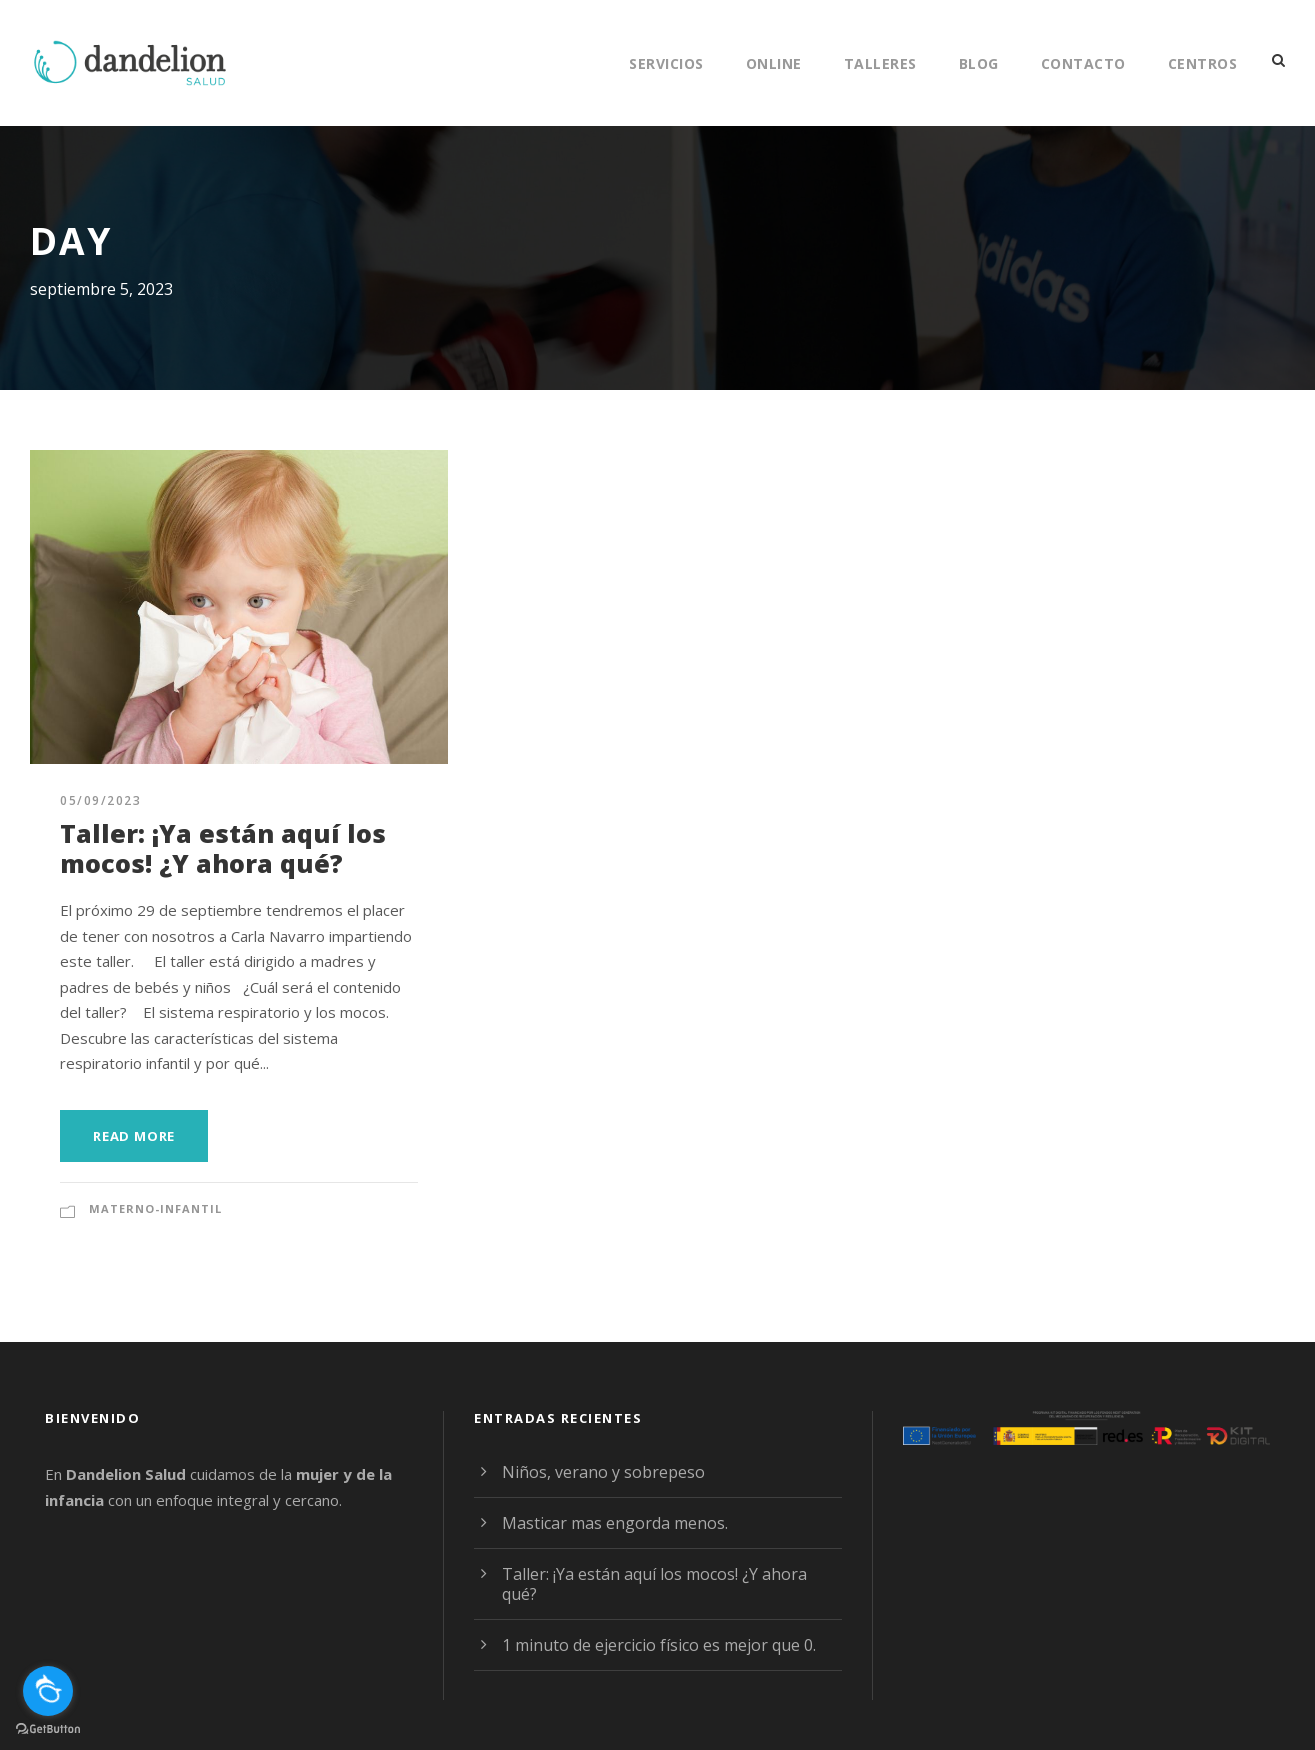 The image size is (1315, 1750). What do you see at coordinates (151, 1209) in the screenshot?
I see `Materno-Infantil` at bounding box center [151, 1209].